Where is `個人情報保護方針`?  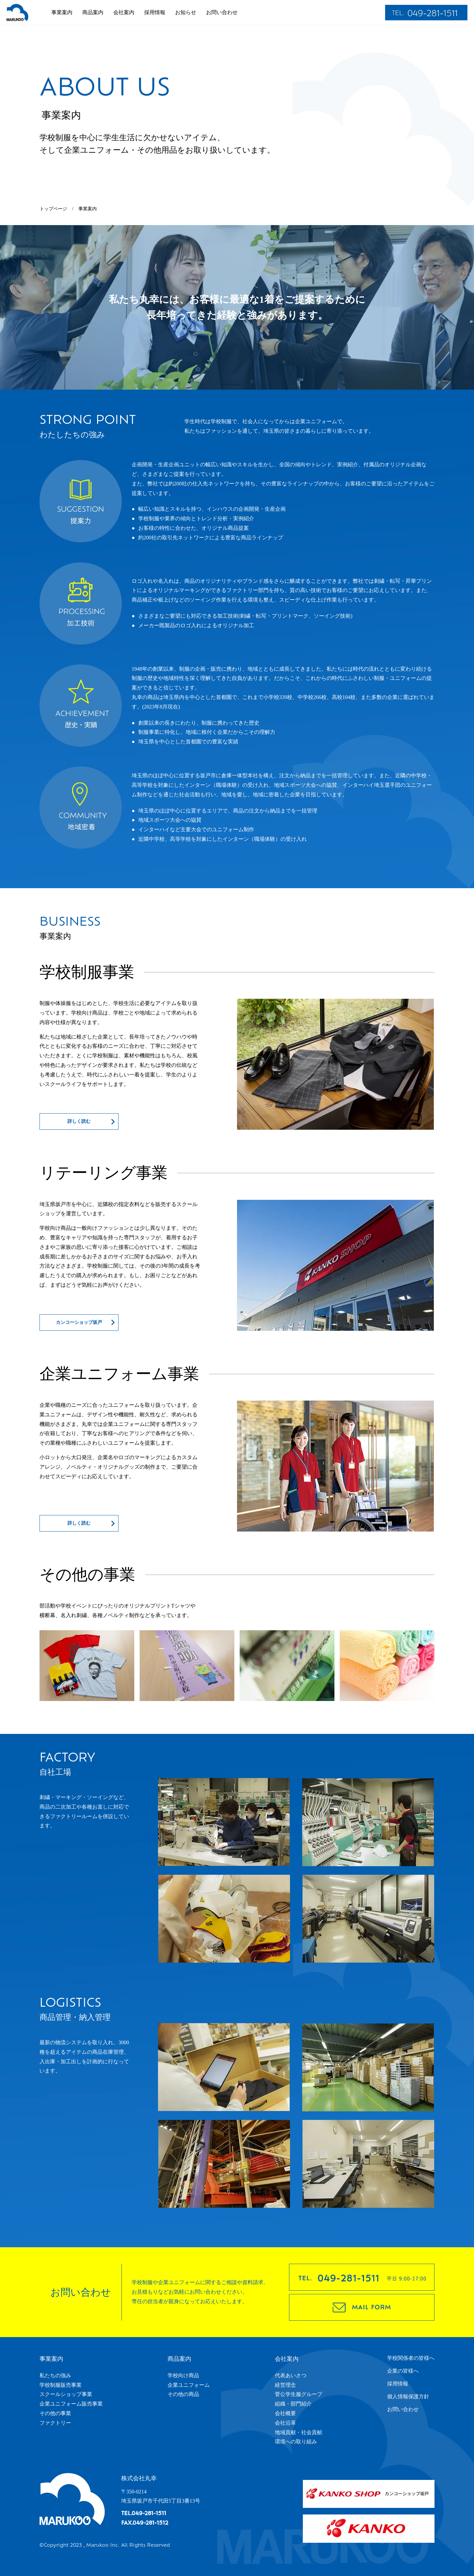
個人情報保護方針 is located at coordinates (408, 2396).